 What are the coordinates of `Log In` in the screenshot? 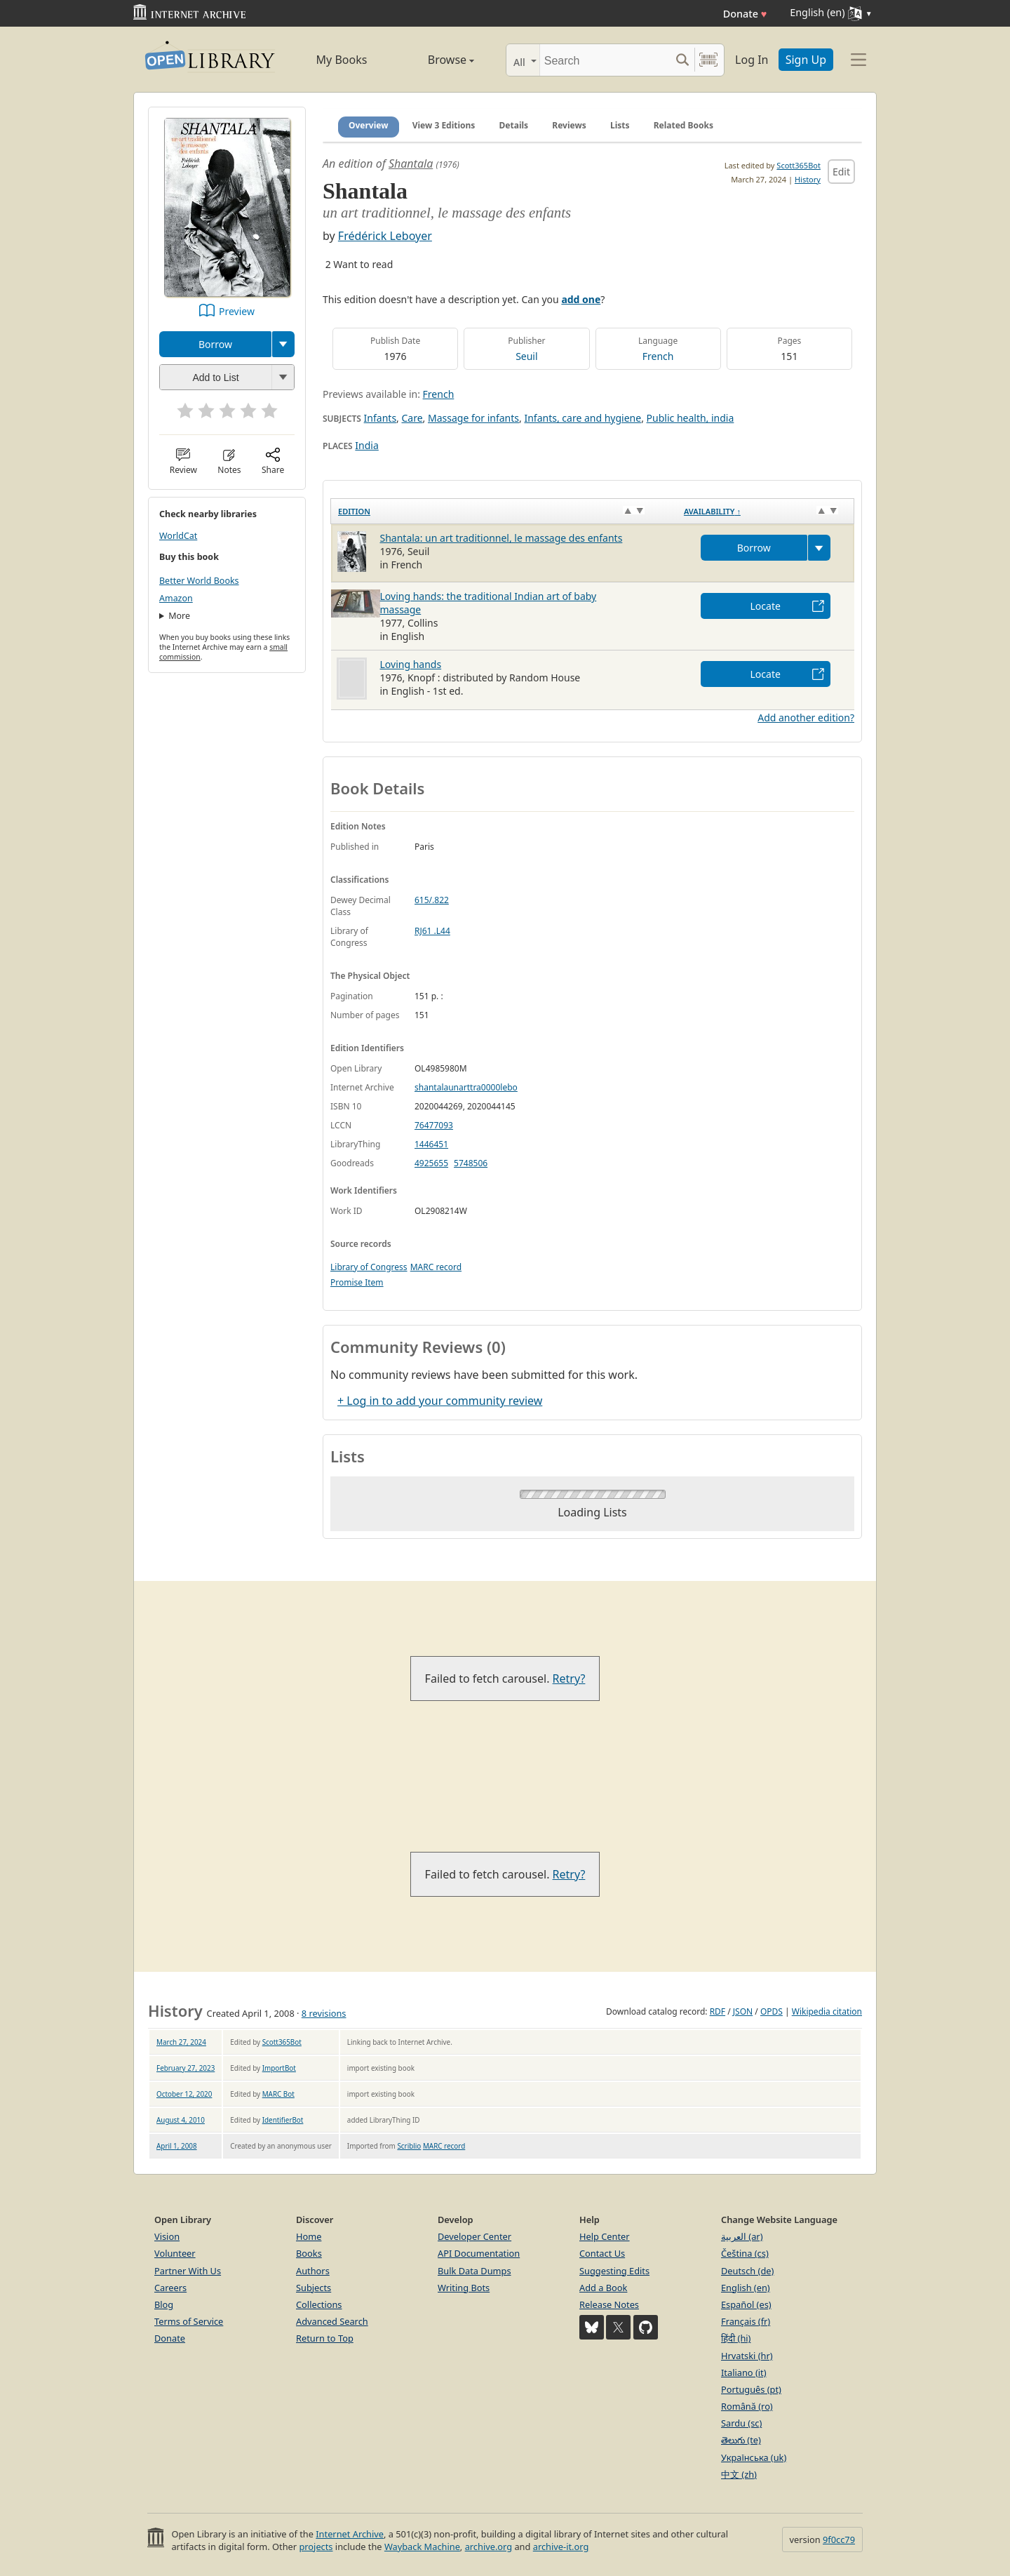 It's located at (751, 59).